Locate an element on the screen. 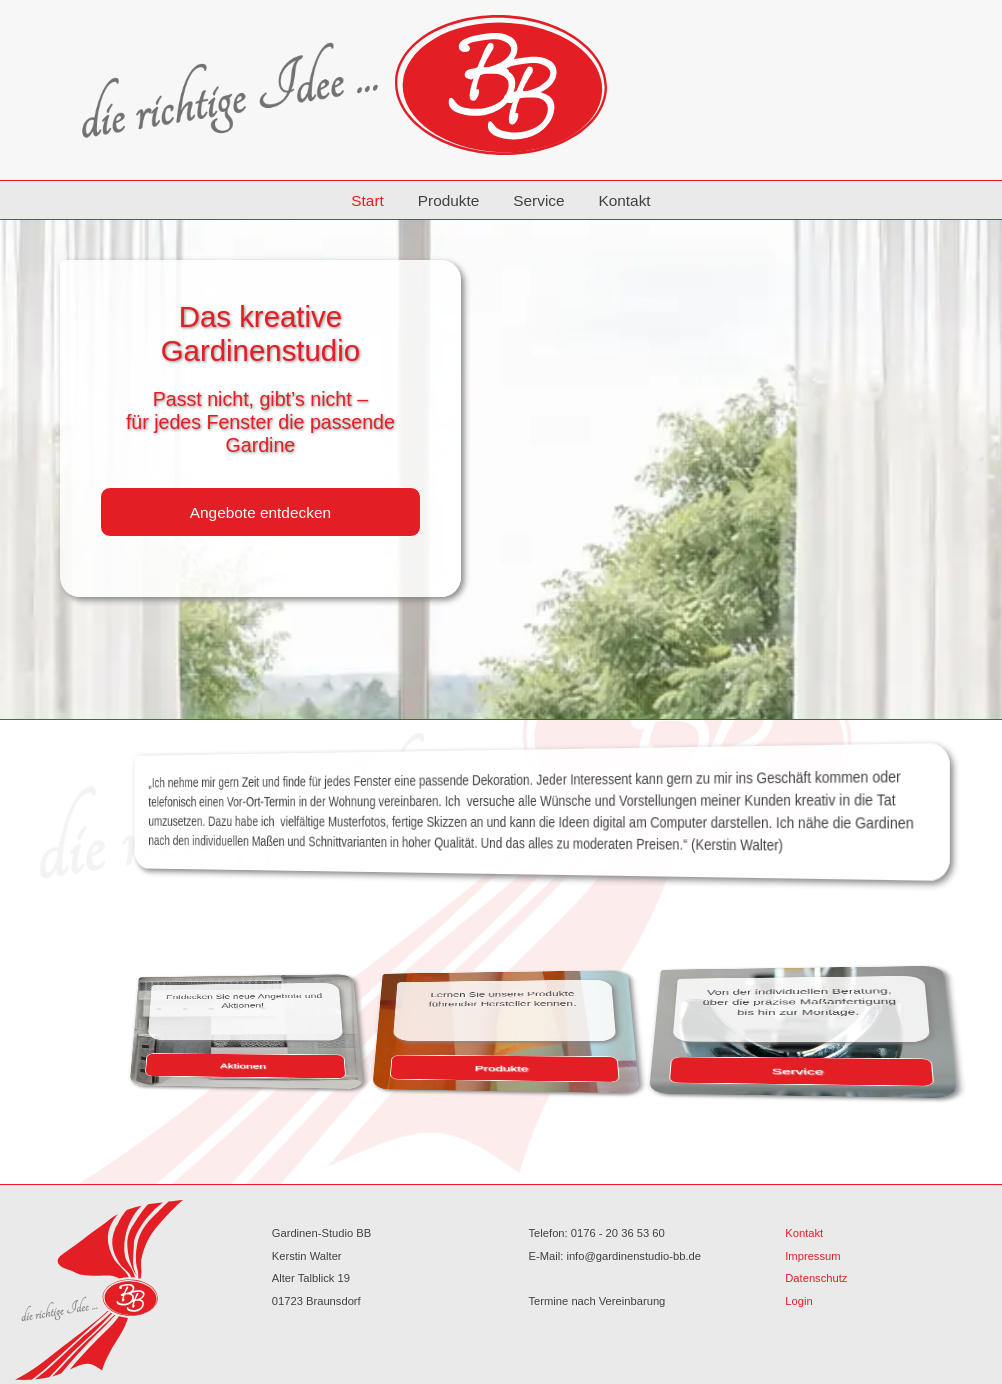 The height and width of the screenshot is (1384, 1002). Start is located at coordinates (367, 200).